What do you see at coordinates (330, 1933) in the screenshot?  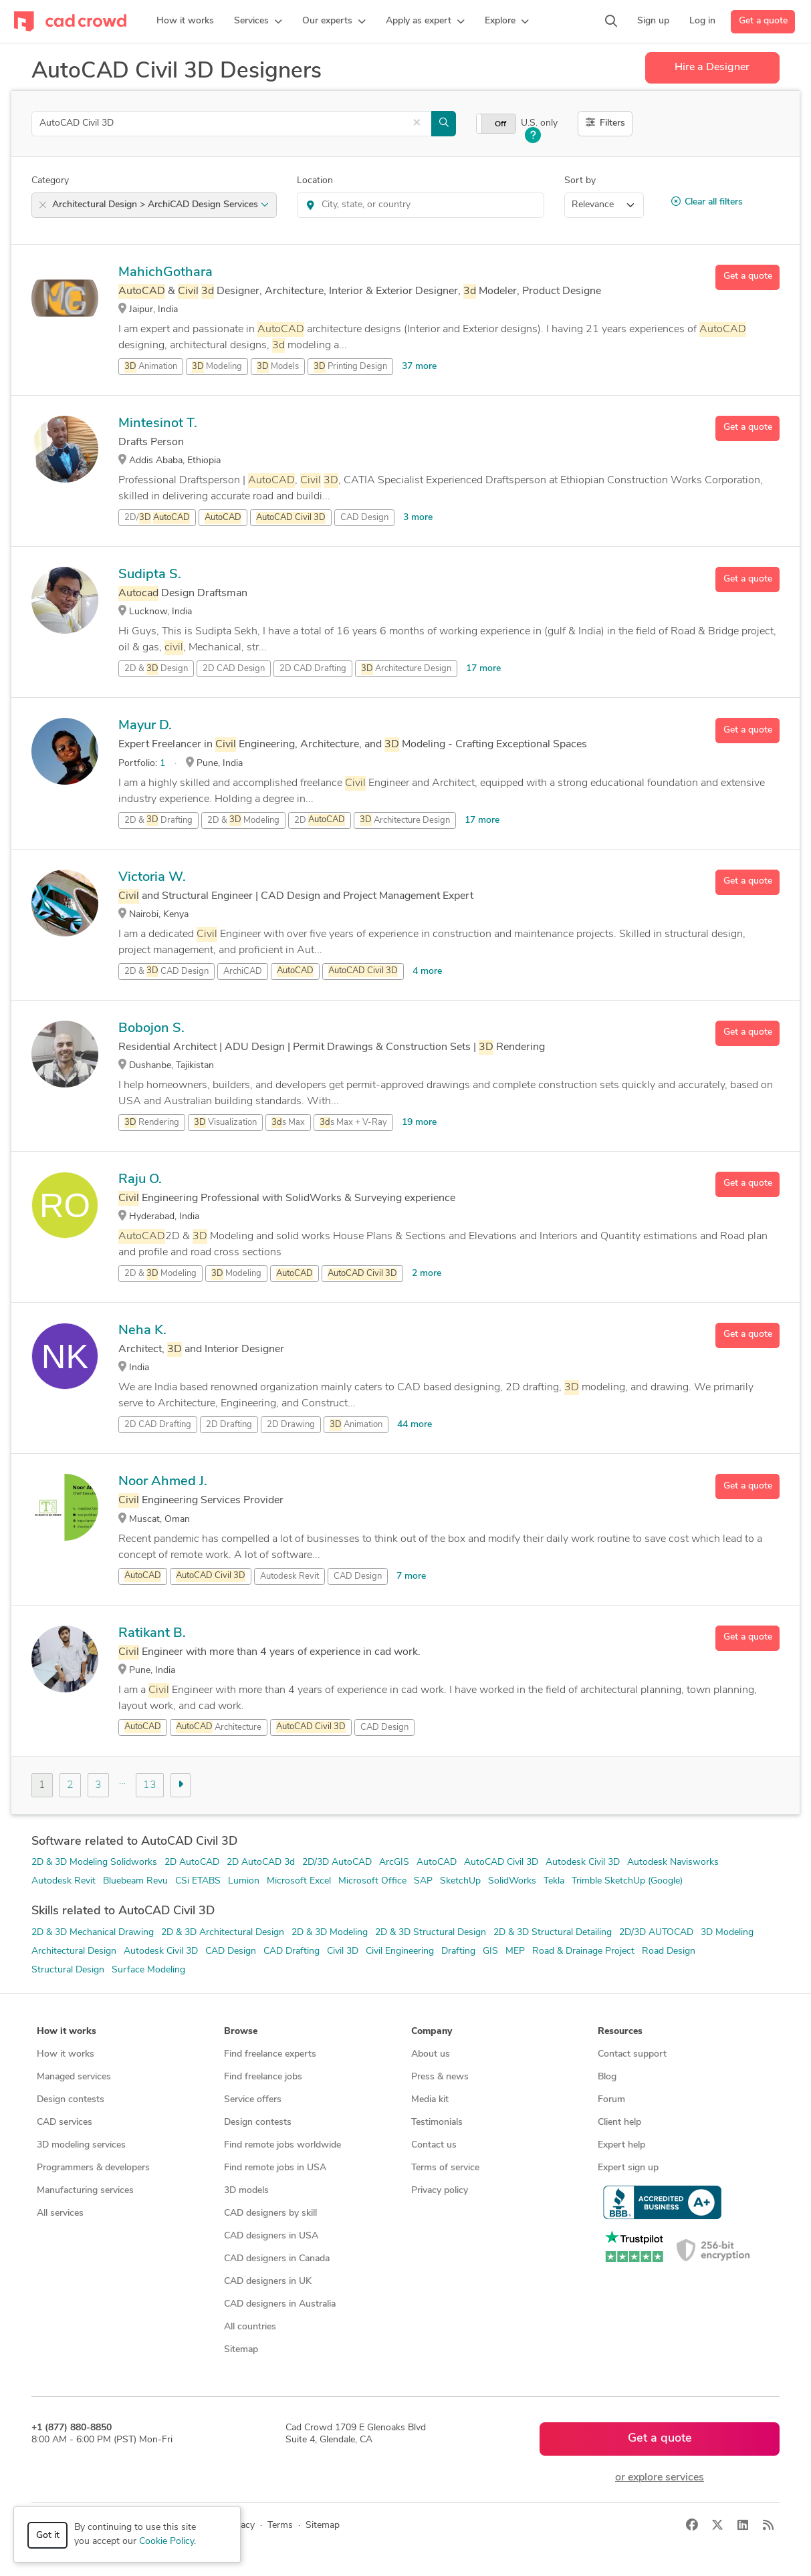 I see `2D & 3D Modeling` at bounding box center [330, 1933].